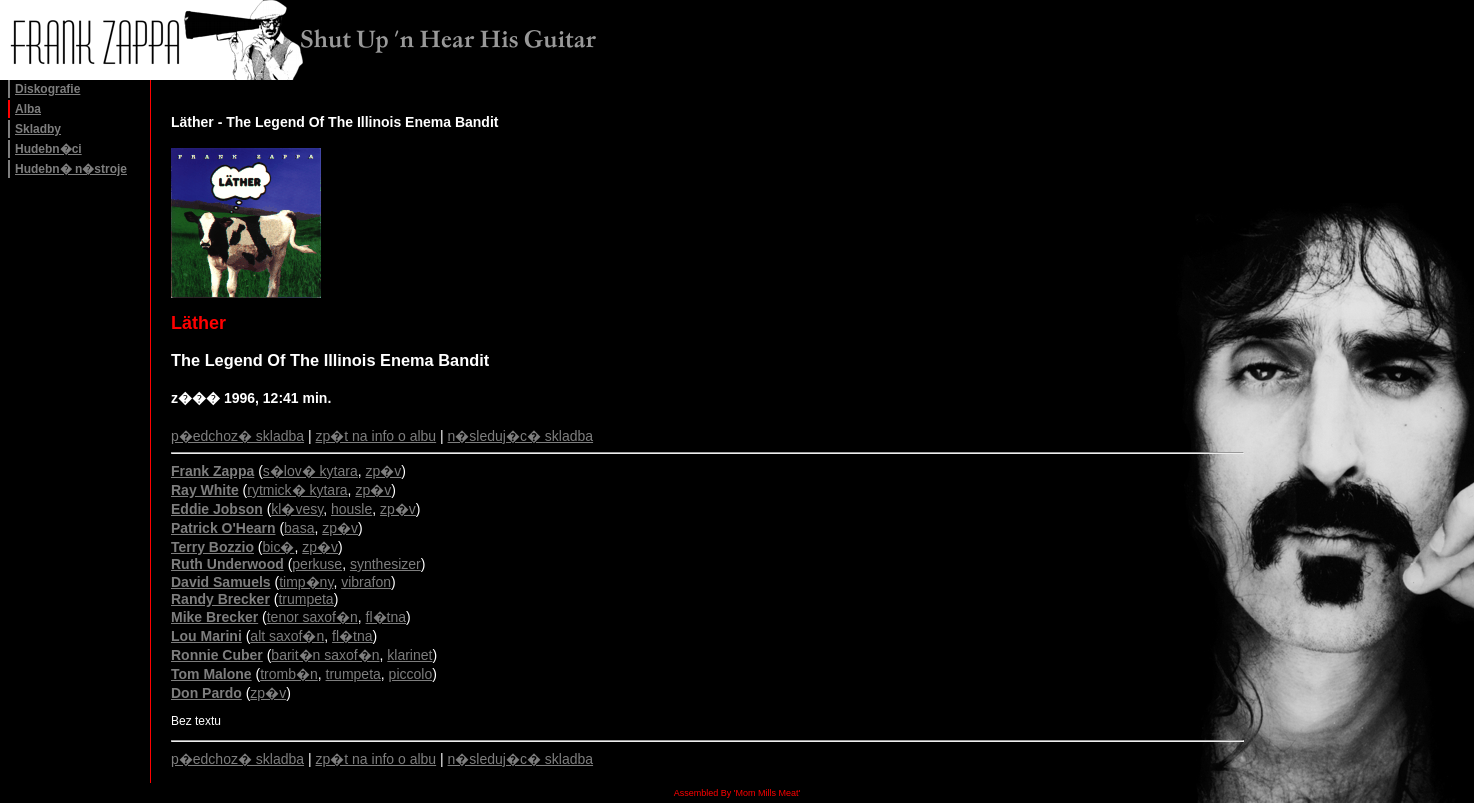 The width and height of the screenshot is (1474, 803). Describe the element at coordinates (289, 674) in the screenshot. I see `tromb�n` at that location.